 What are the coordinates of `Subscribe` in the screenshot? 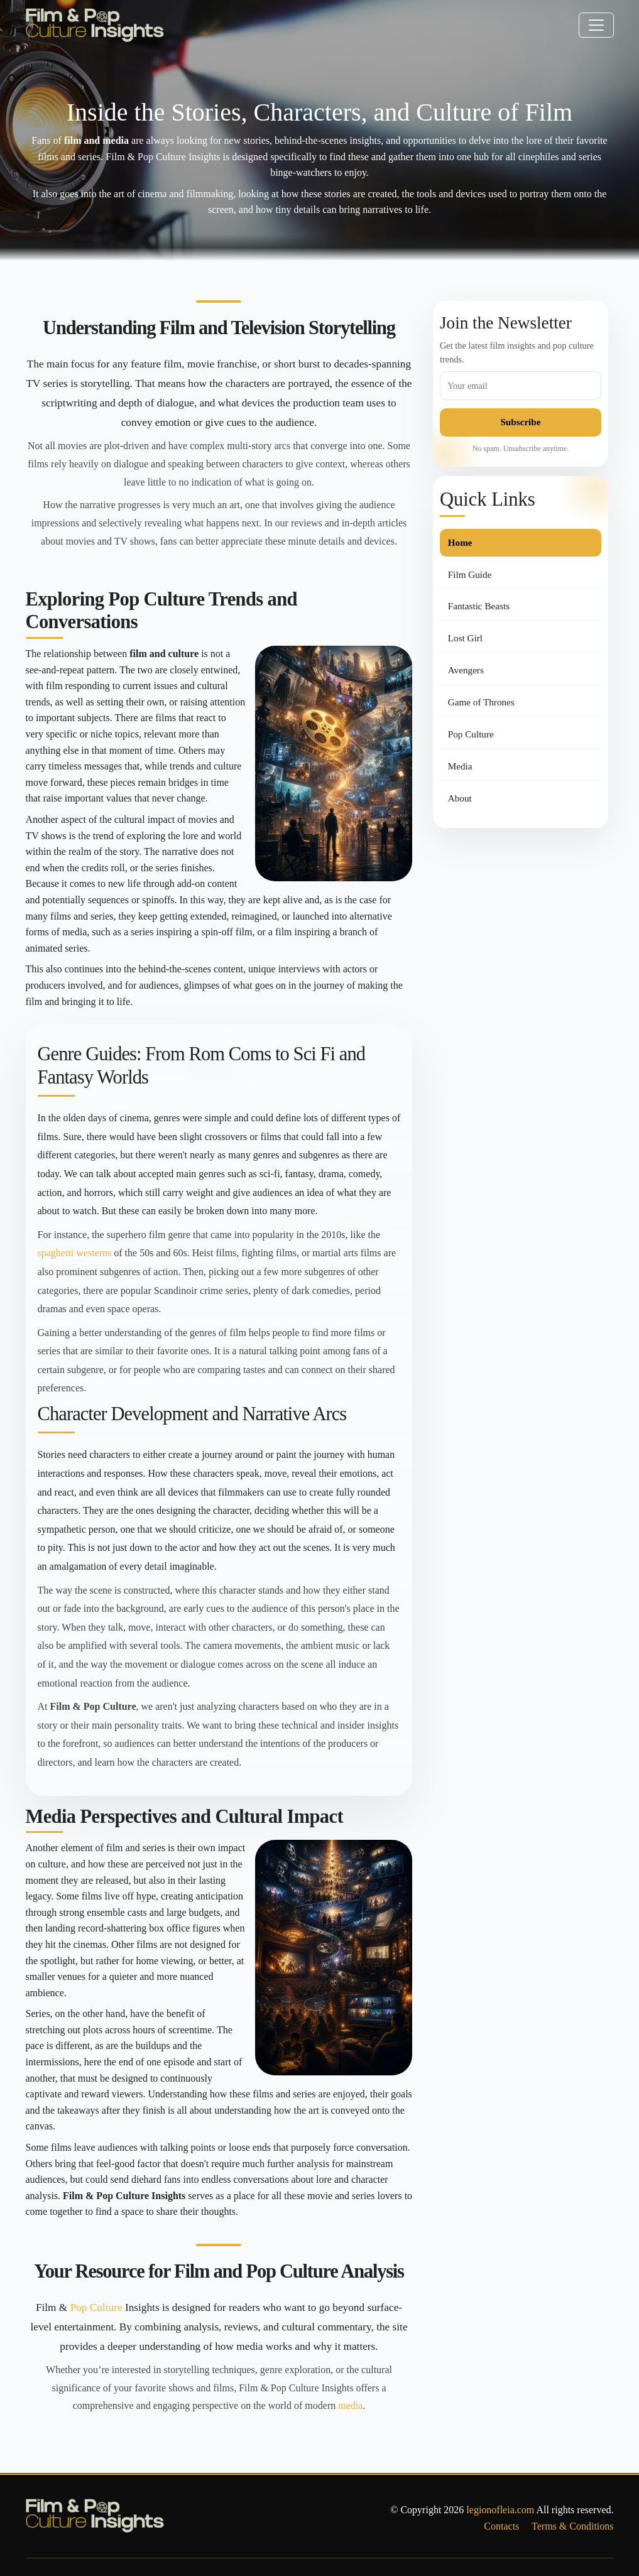 It's located at (520, 421).